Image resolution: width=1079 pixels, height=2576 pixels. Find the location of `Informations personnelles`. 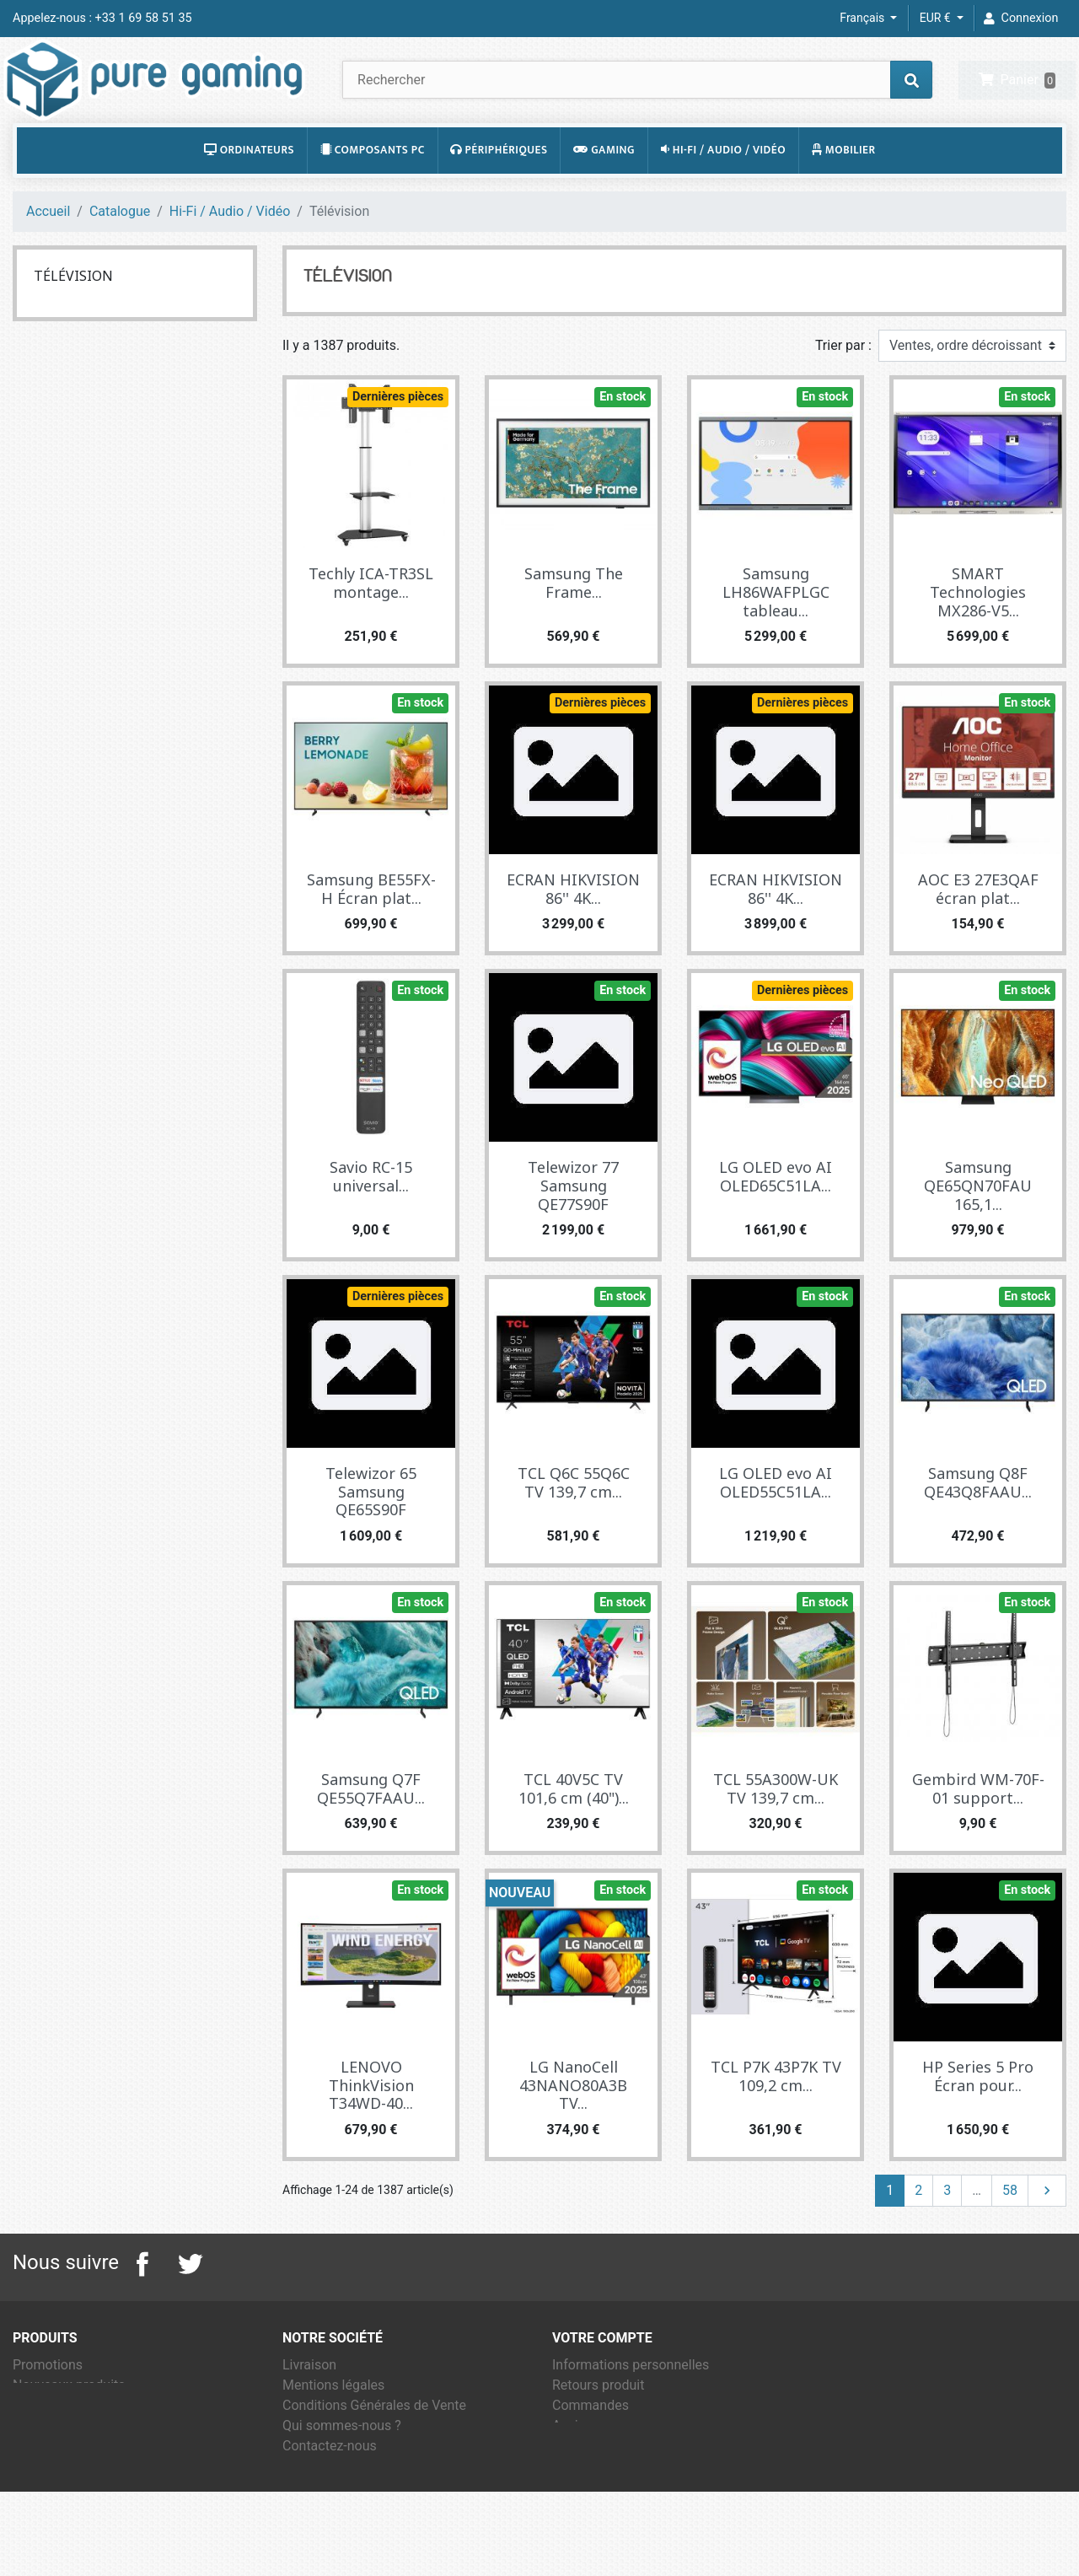

Informations personnelles is located at coordinates (630, 2404).